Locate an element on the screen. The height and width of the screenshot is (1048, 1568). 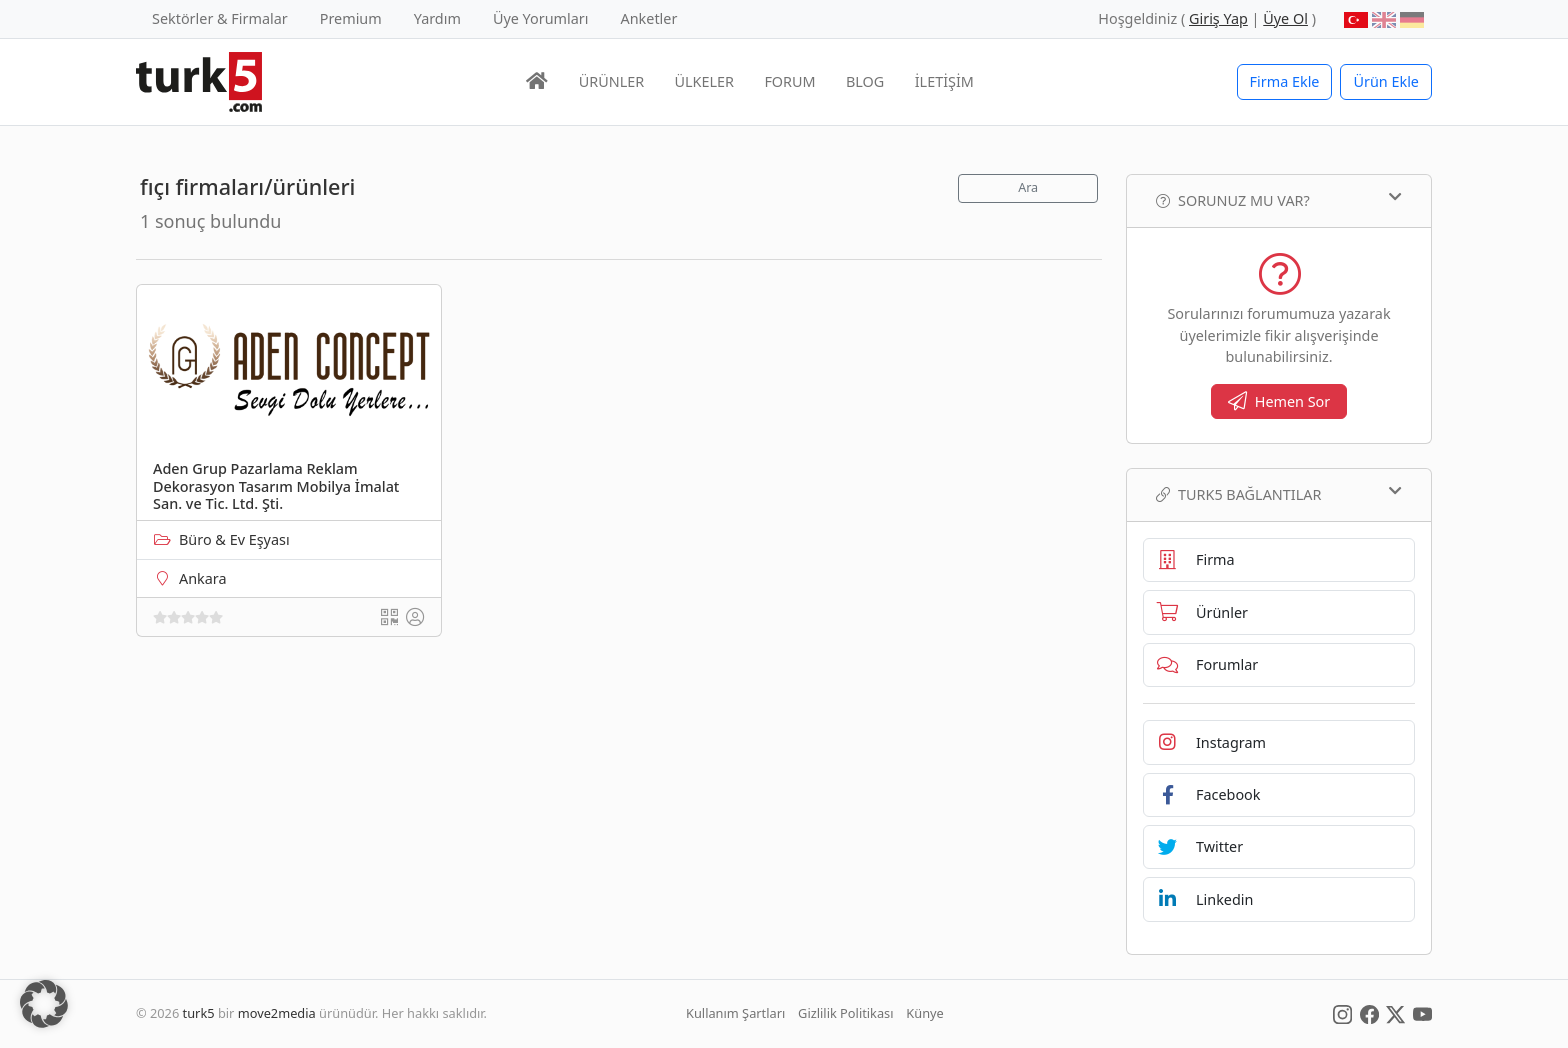
Hemen Sor is located at coordinates (1279, 401).